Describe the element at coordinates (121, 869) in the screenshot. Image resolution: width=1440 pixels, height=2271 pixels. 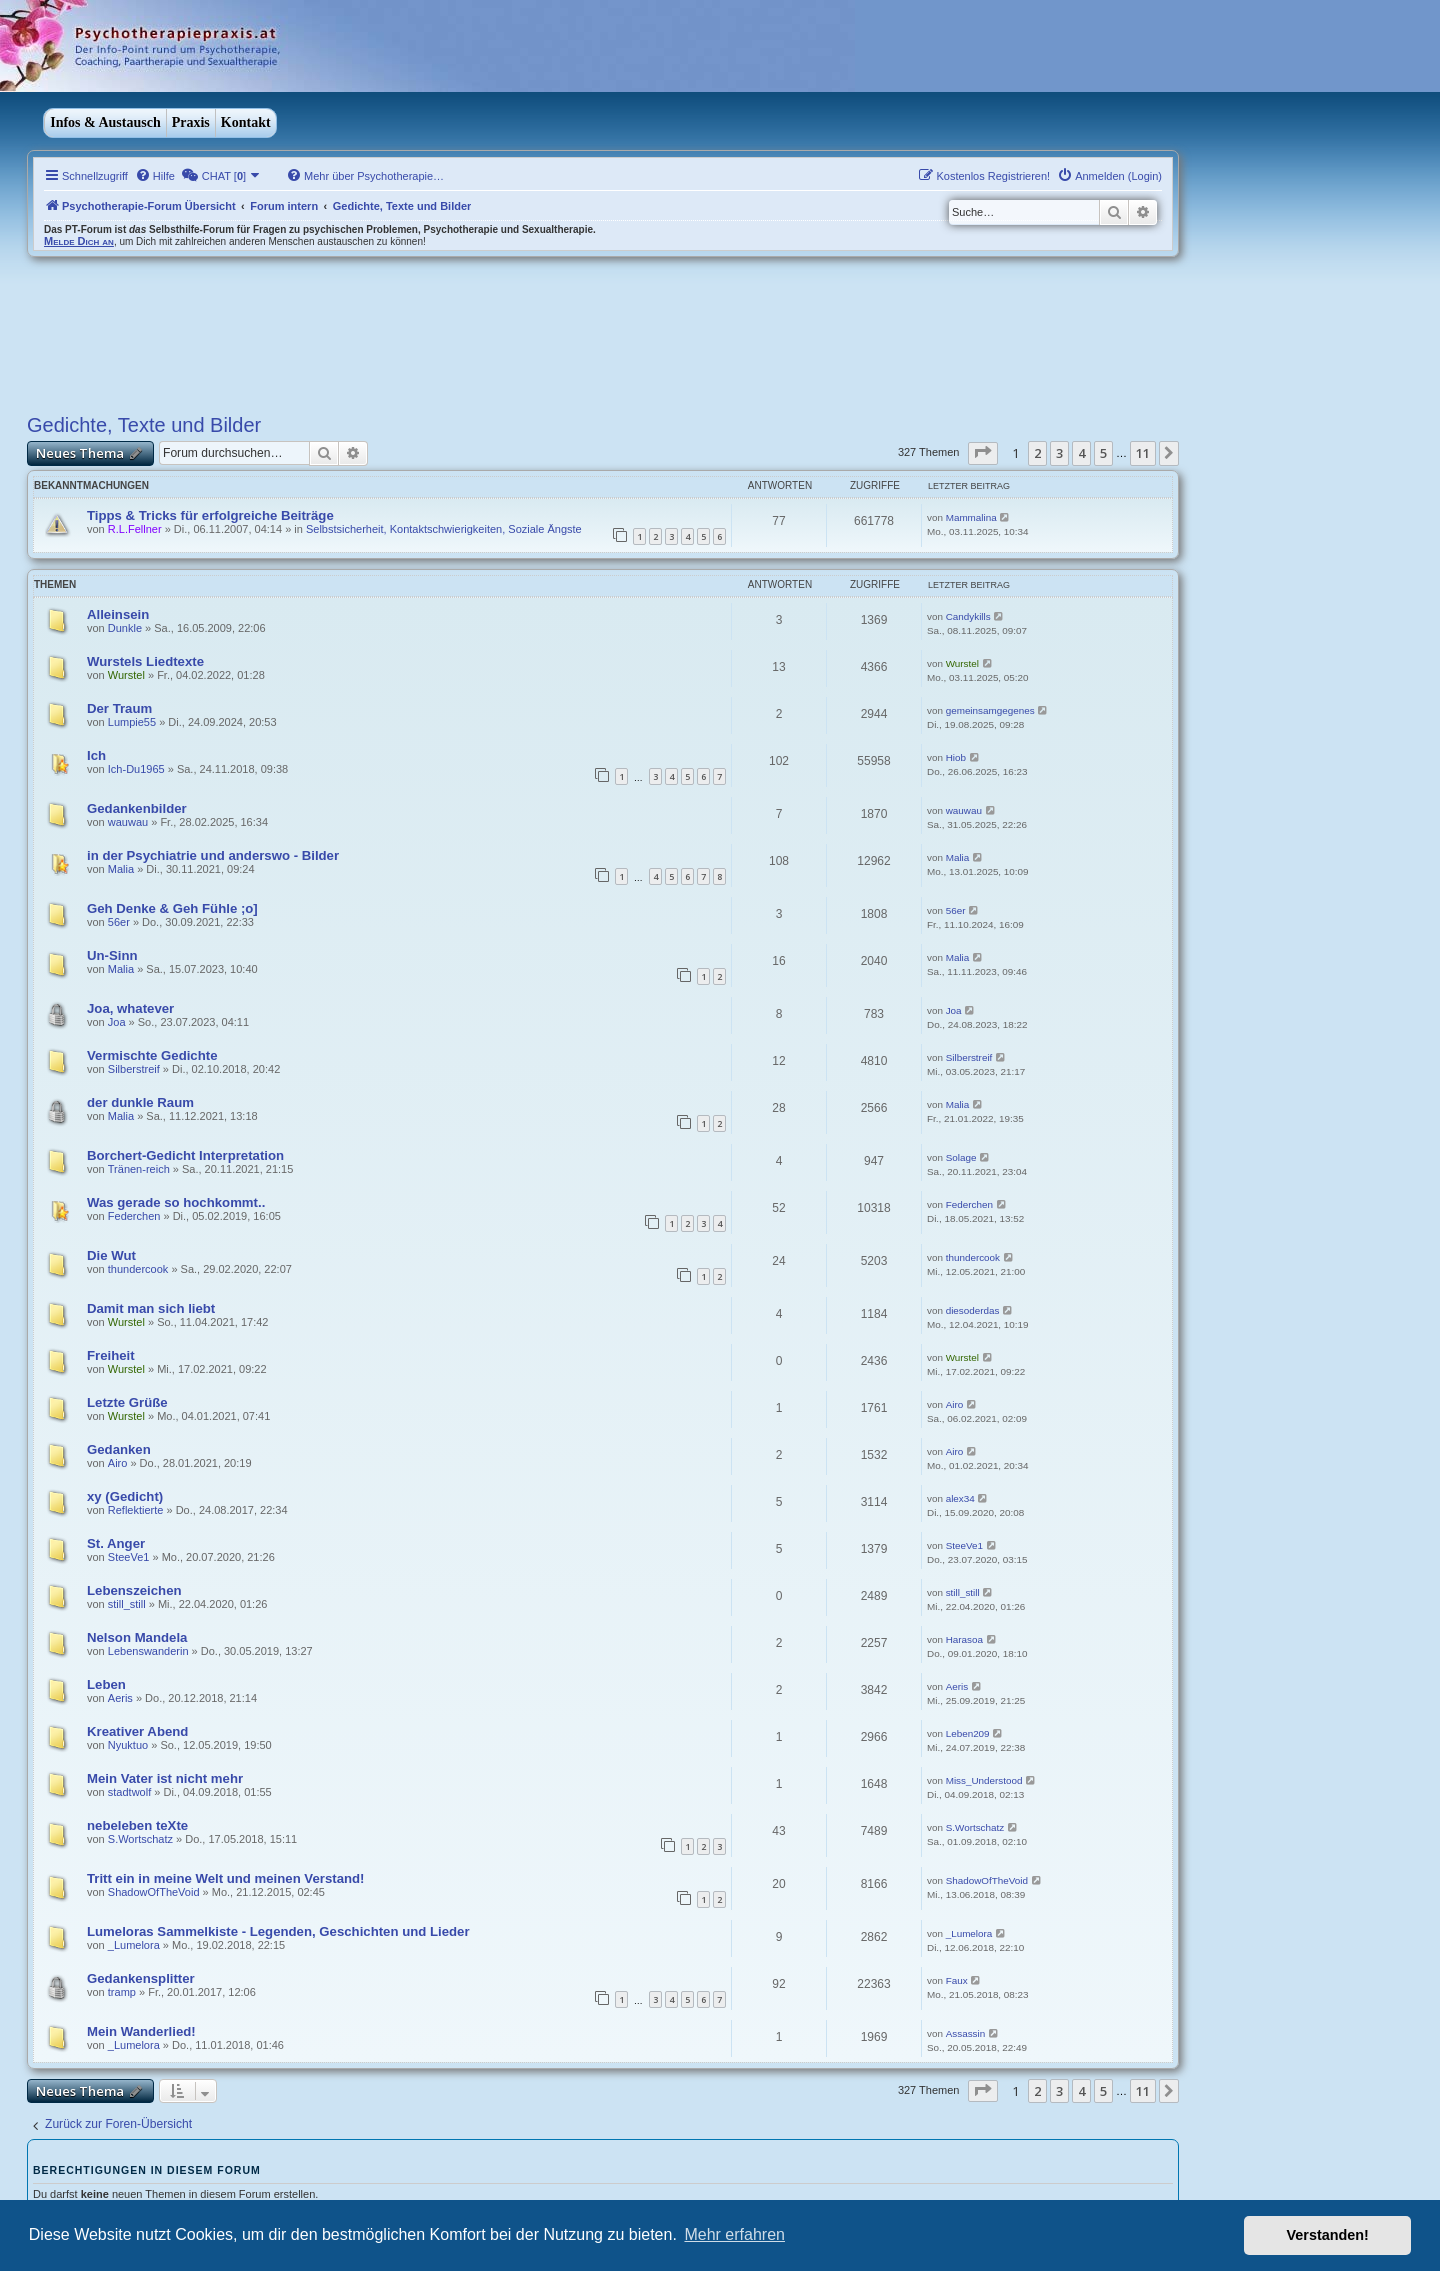
I see `Malia` at that location.